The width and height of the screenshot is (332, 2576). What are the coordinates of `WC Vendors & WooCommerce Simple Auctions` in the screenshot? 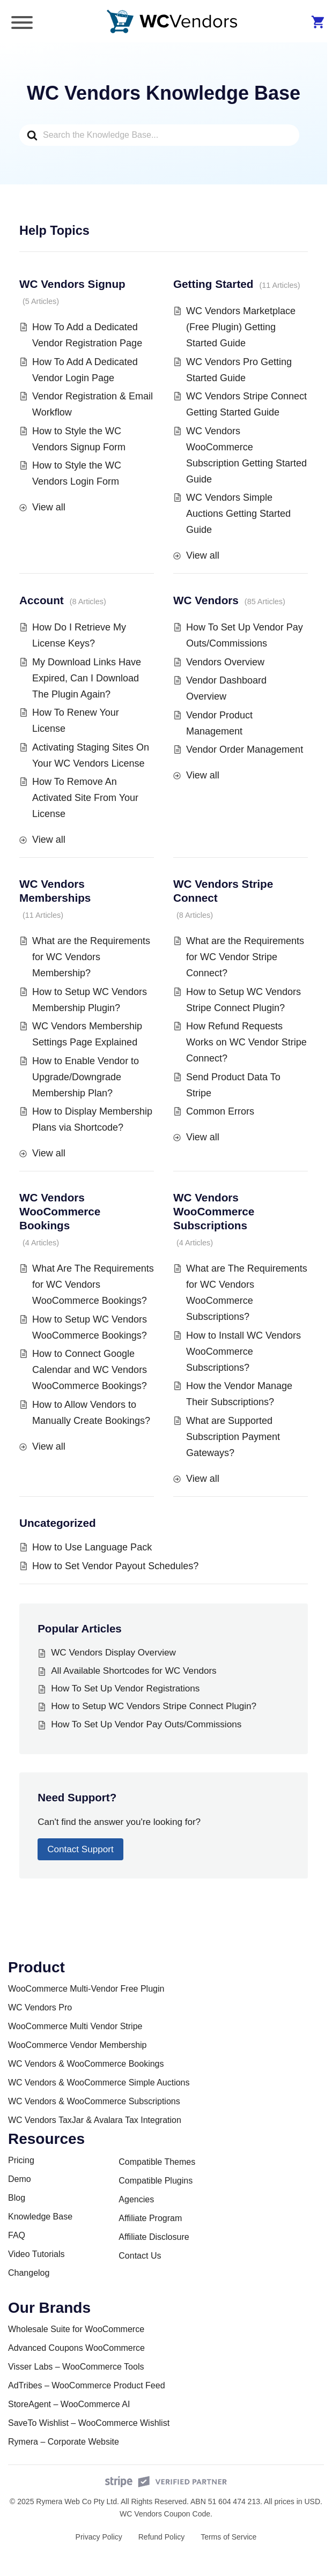 It's located at (99, 2082).